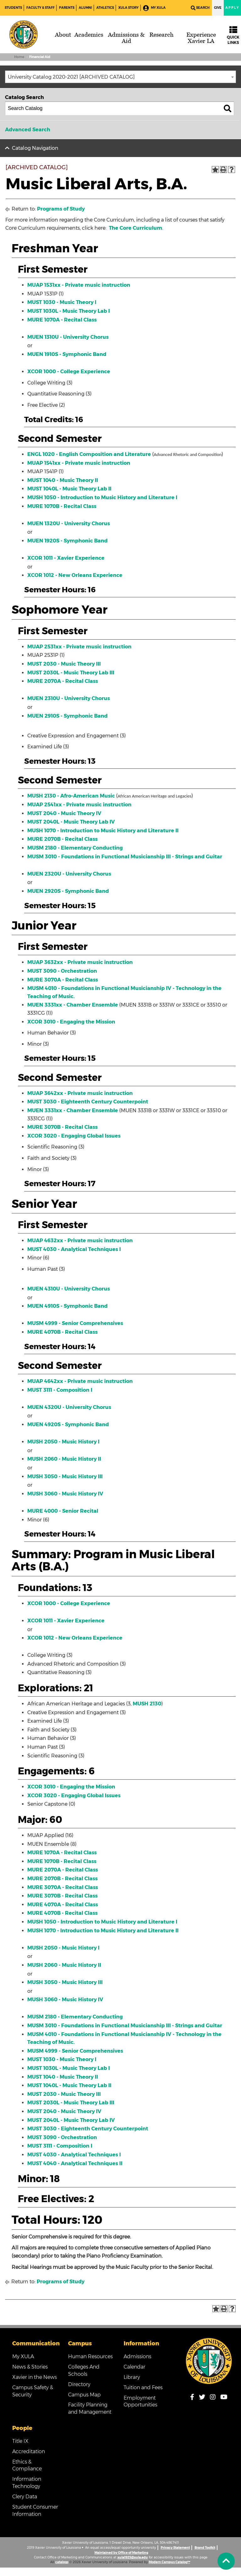 The width and height of the screenshot is (241, 2576). What do you see at coordinates (78, 463) in the screenshot?
I see `MUAP 1541xx - Private music instruction [View course details for MUAP 1541xx - Private music instruction]` at bounding box center [78, 463].